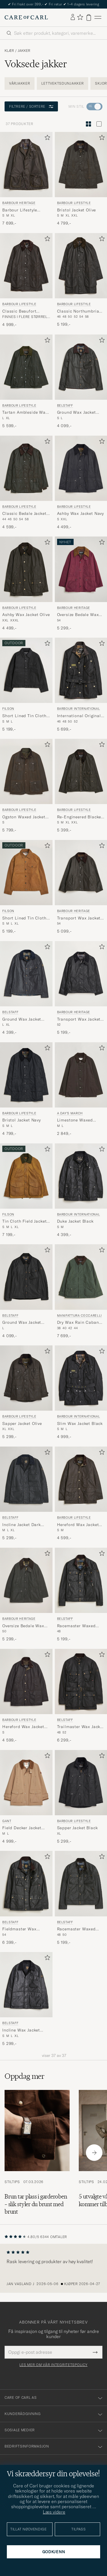 The width and height of the screenshot is (107, 2576). Describe the element at coordinates (81, 1494) in the screenshot. I see `[Barbour Lifestyle Hereford Wax Jacket Olive, 4 599,-]` at that location.